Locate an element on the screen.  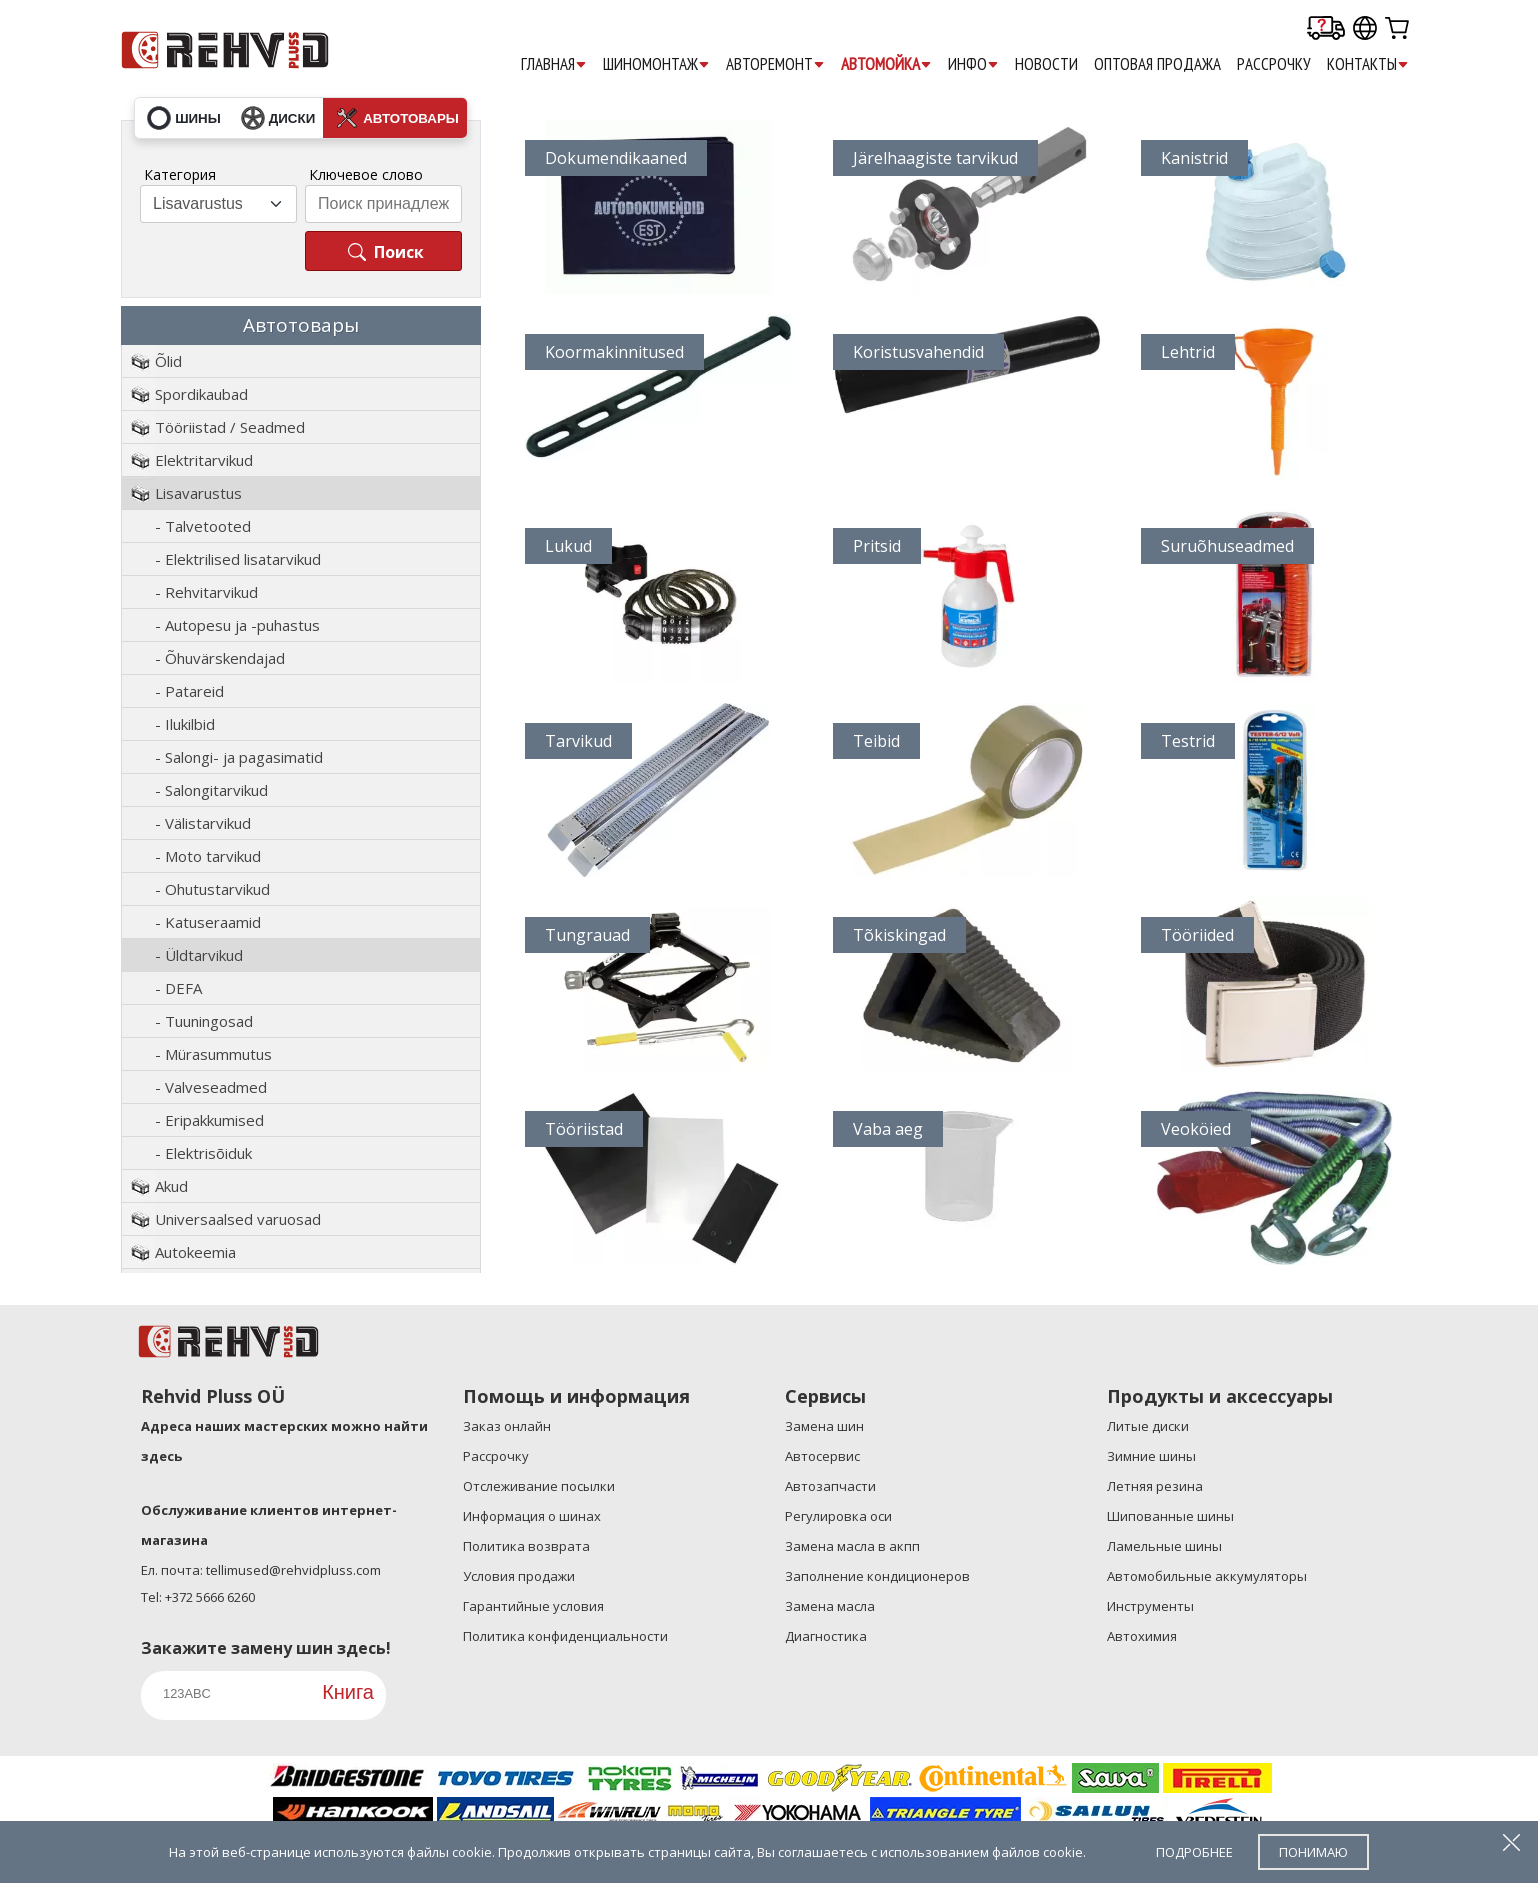
Книга is located at coordinates (348, 1692).